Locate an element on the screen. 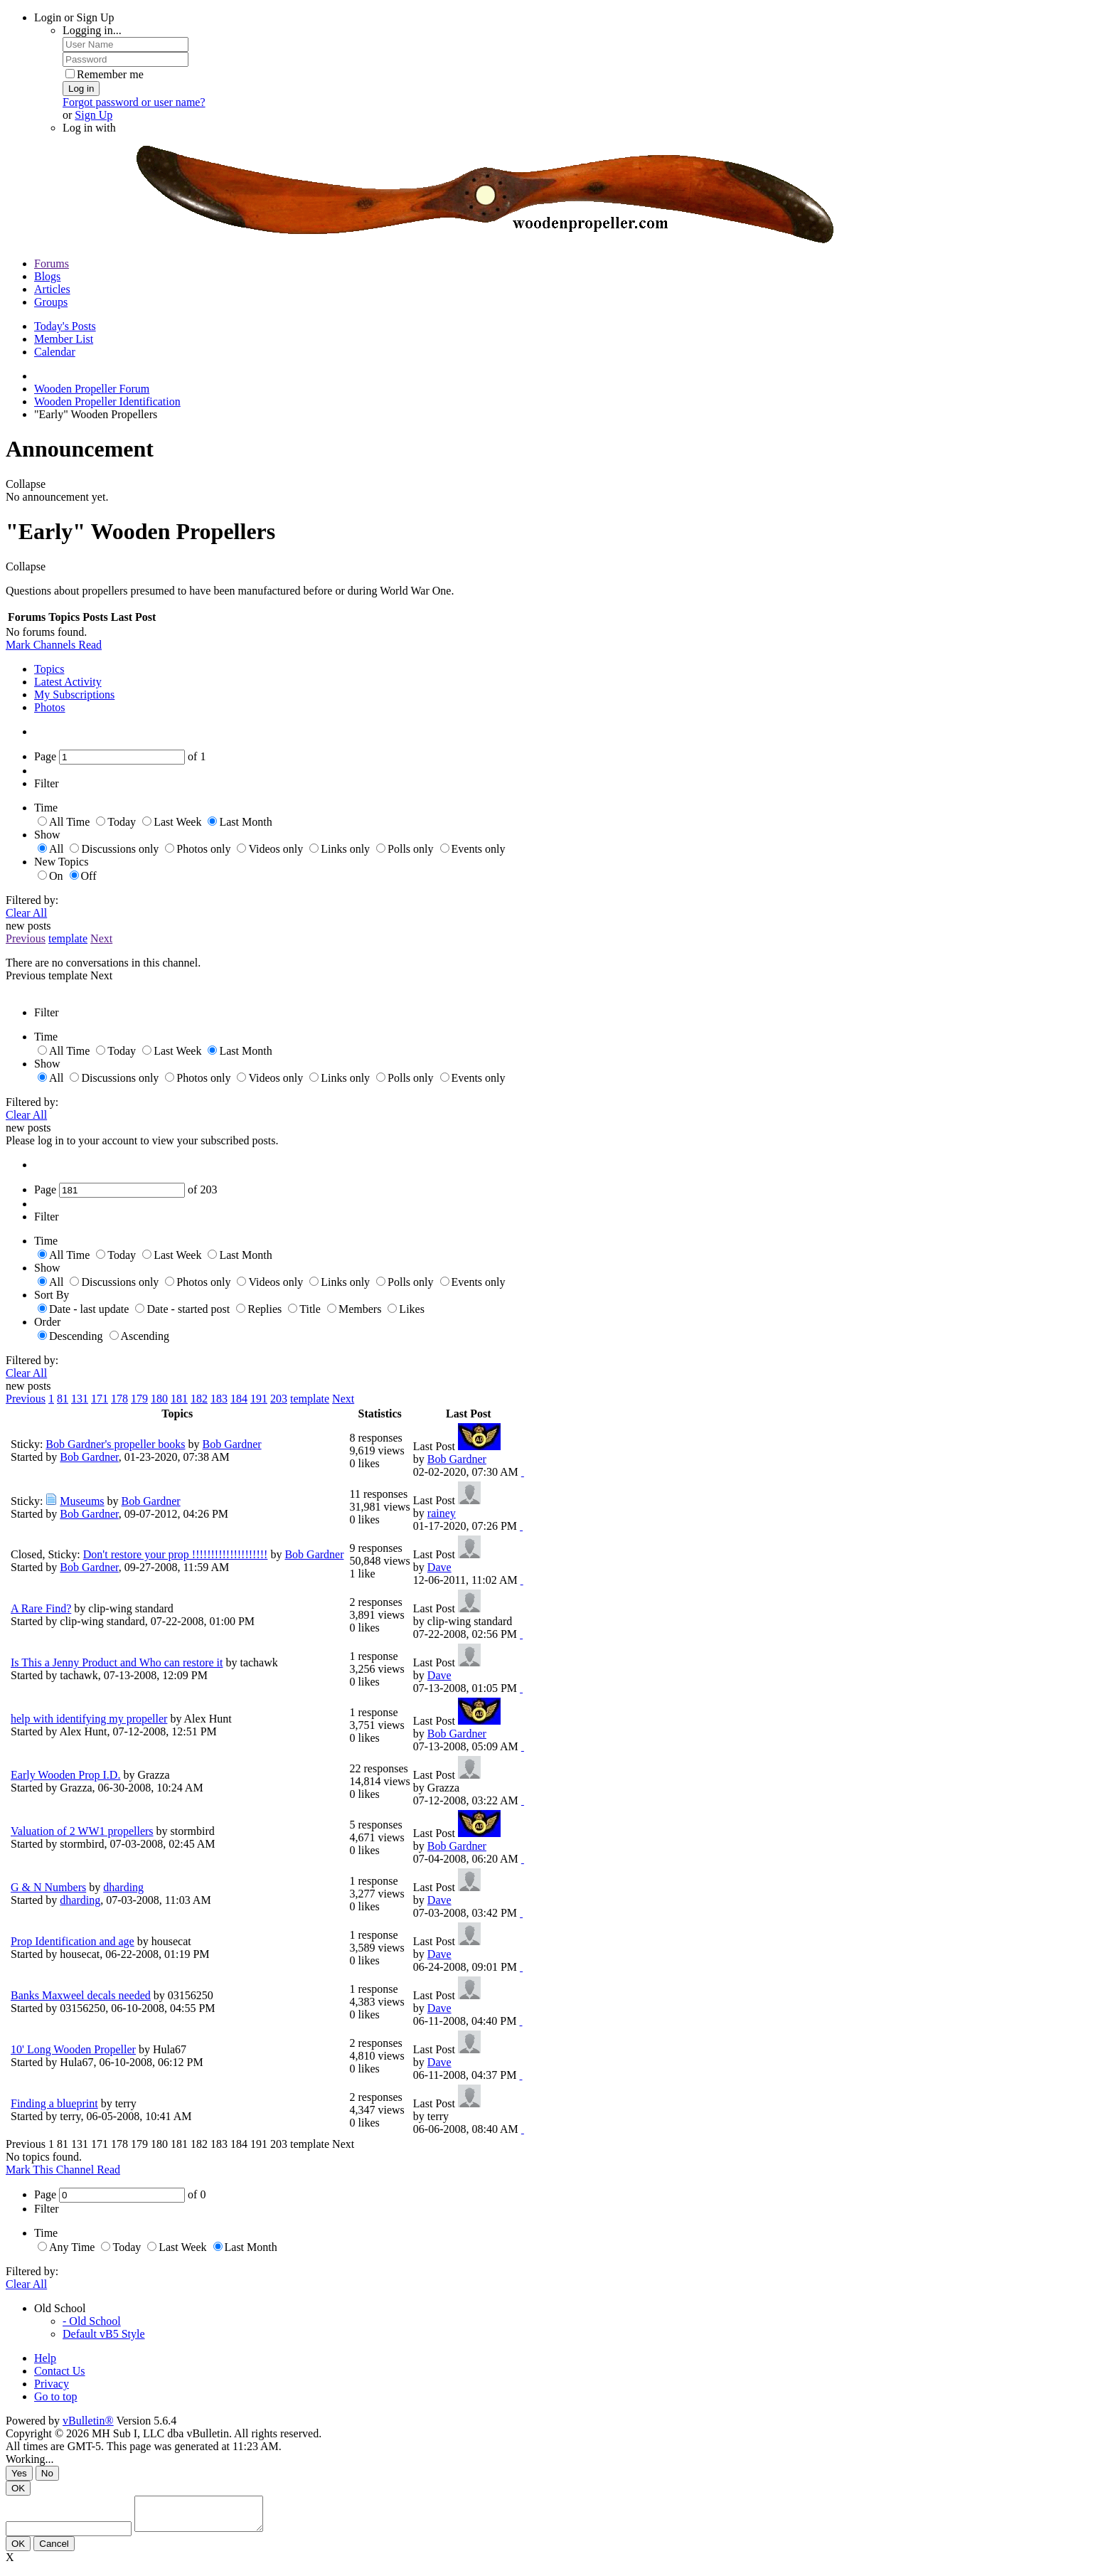 This screenshot has width=1115, height=2576. Contact Us is located at coordinates (59, 2371).